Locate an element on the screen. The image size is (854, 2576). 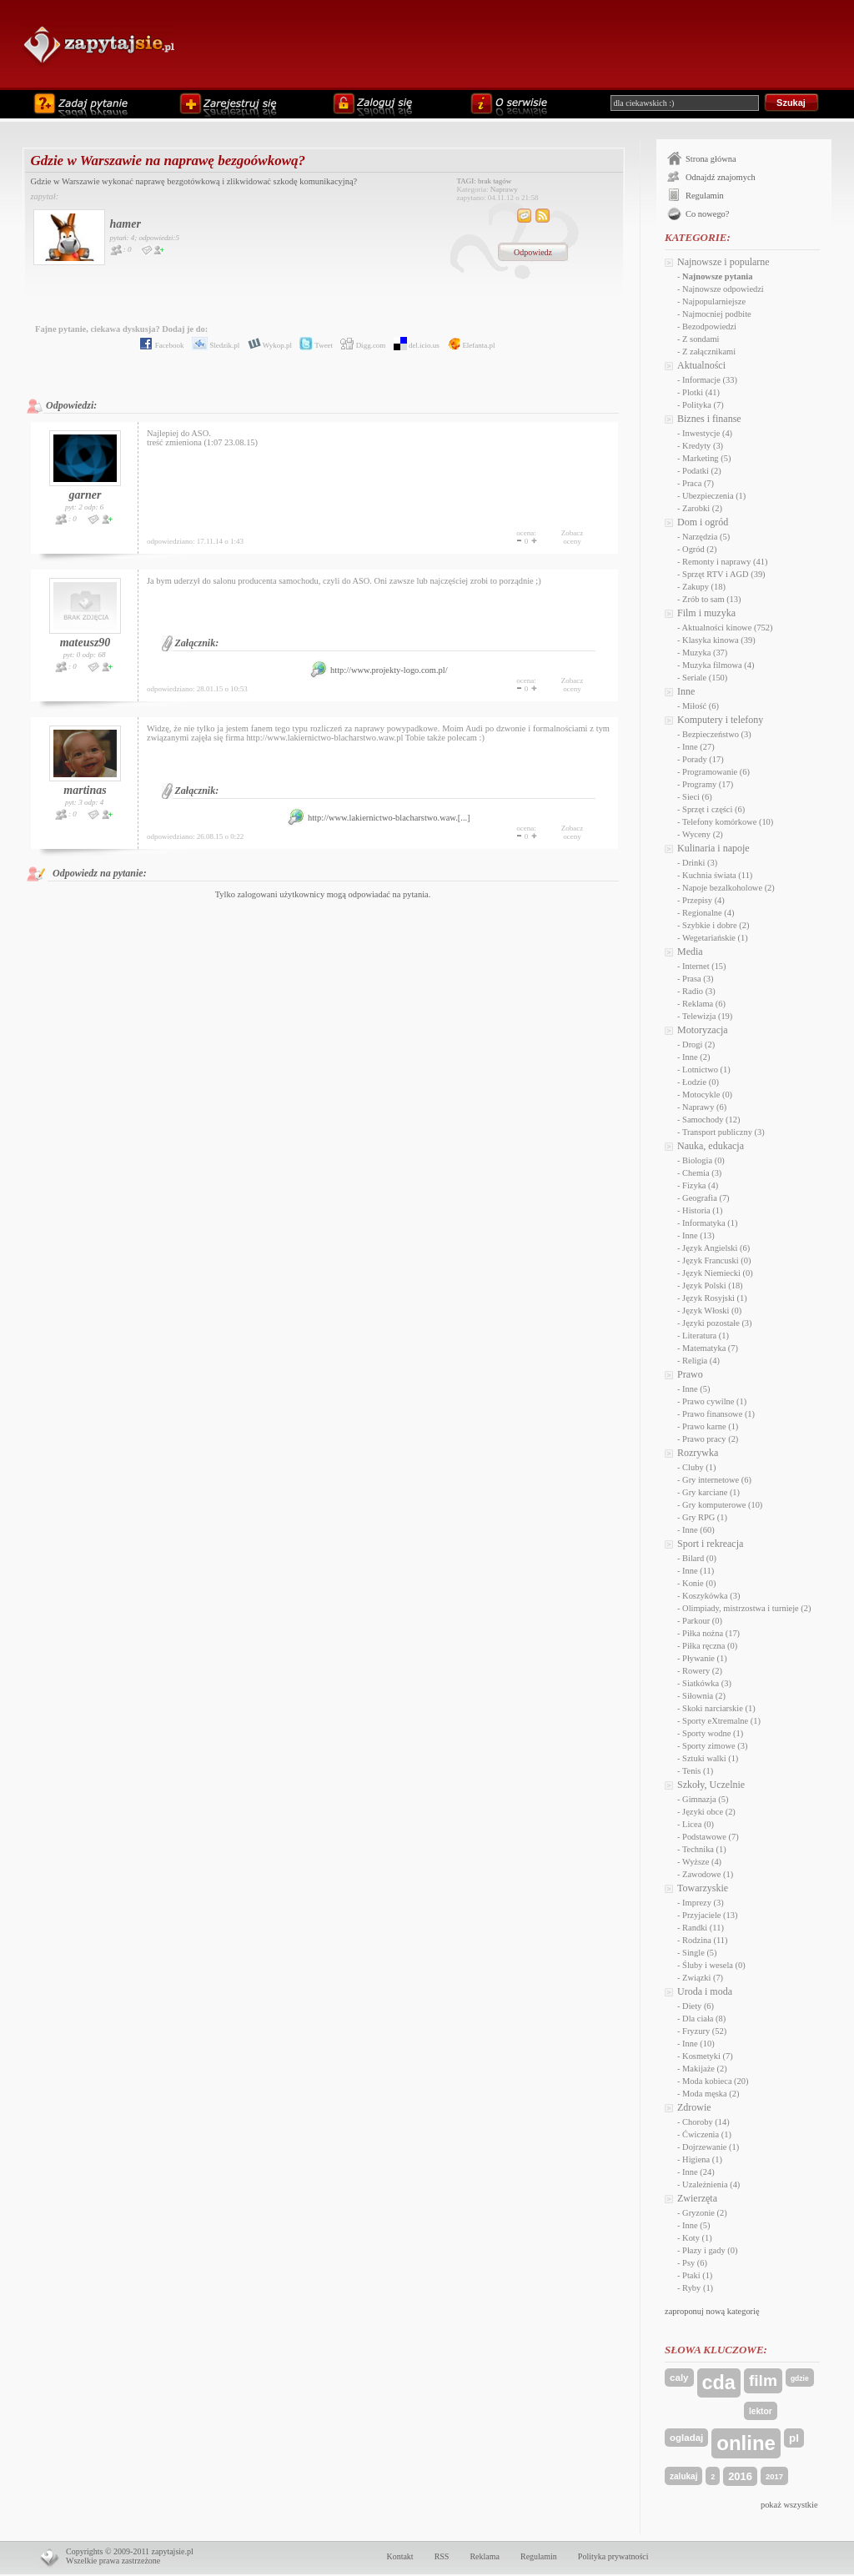
Internet (15) is located at coordinates (704, 966).